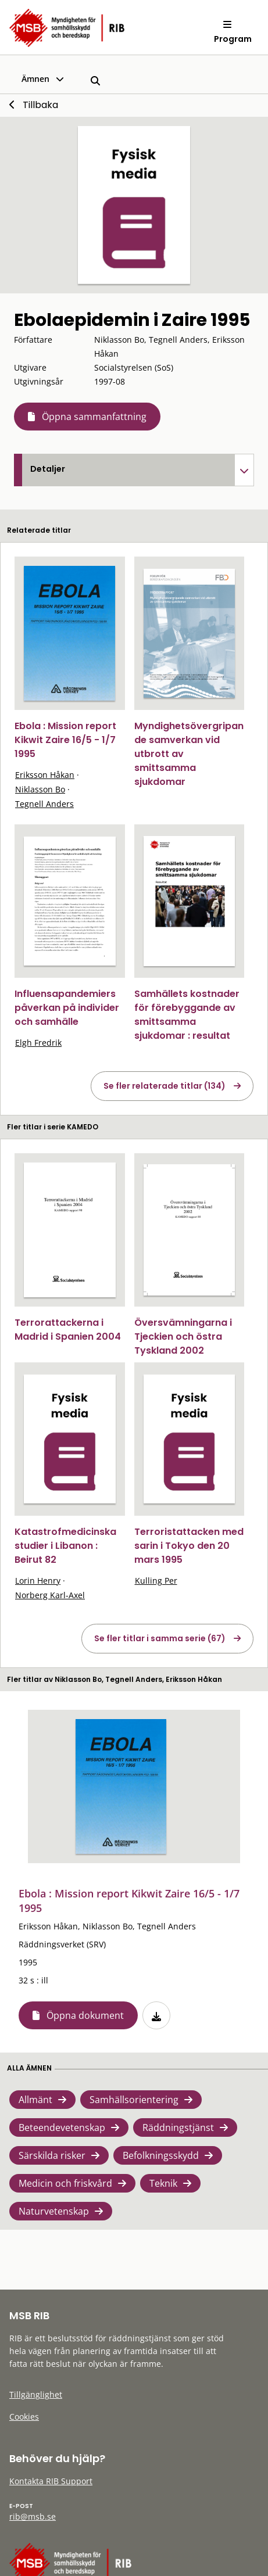 This screenshot has height=2576, width=268. What do you see at coordinates (40, 789) in the screenshot?
I see `Niklasson Bo` at bounding box center [40, 789].